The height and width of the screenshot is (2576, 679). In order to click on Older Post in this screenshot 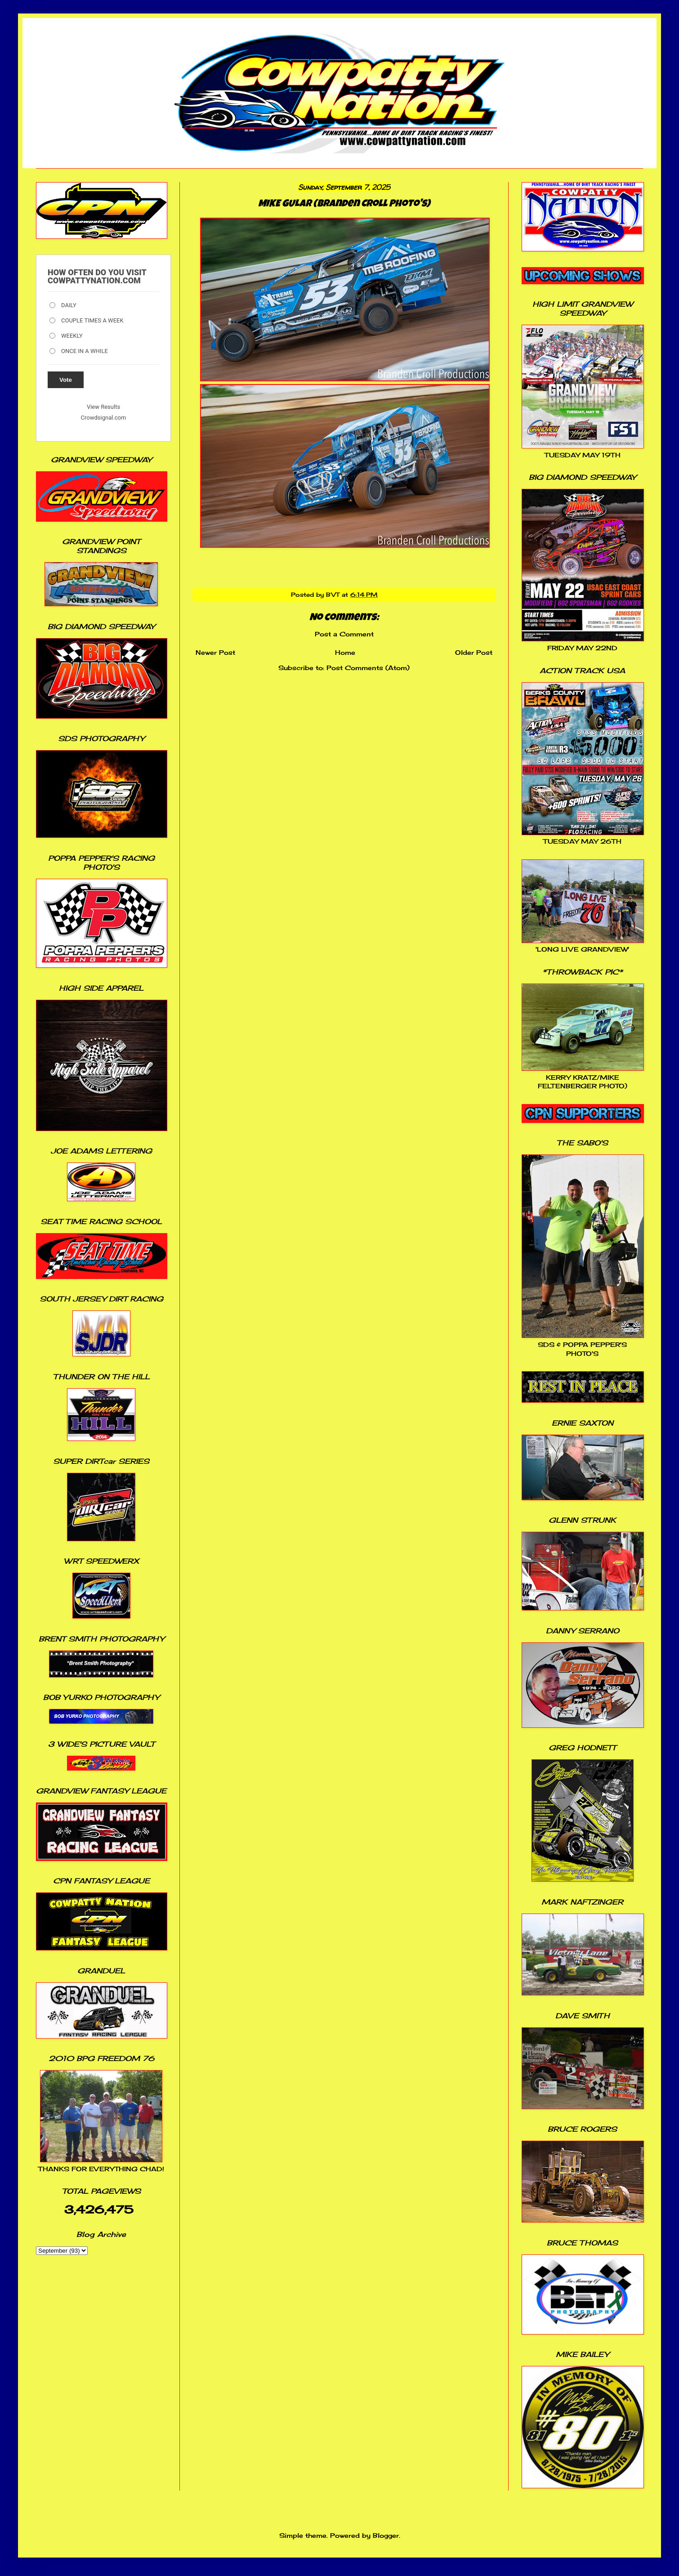, I will do `click(473, 652)`.